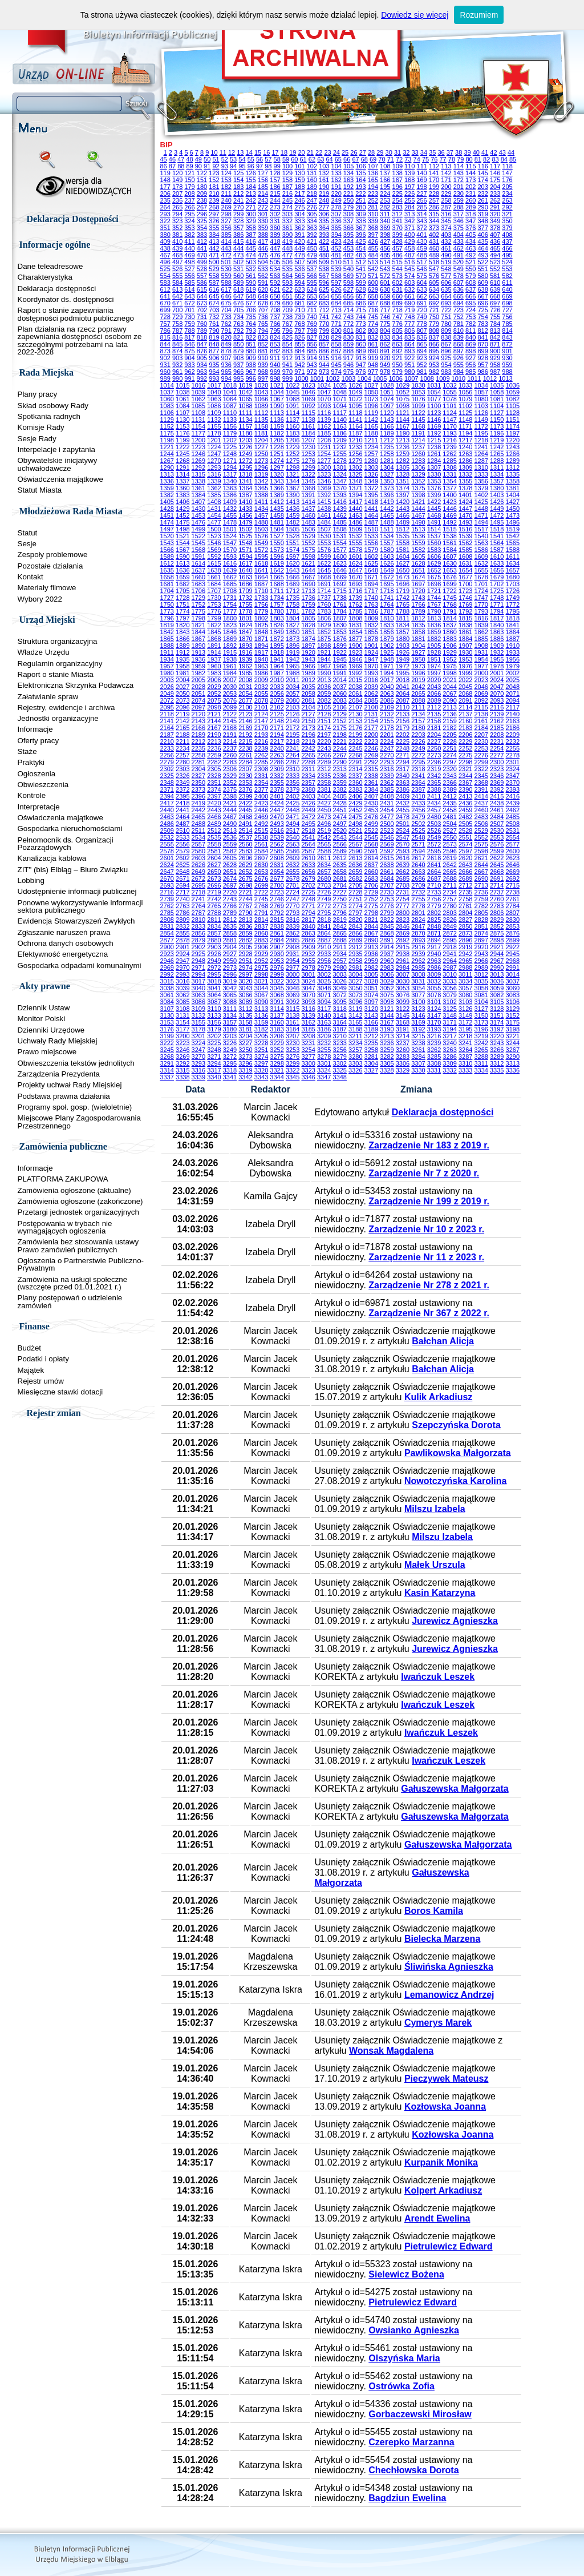 This screenshot has height=2576, width=584. I want to click on 1545, so click(198, 542).